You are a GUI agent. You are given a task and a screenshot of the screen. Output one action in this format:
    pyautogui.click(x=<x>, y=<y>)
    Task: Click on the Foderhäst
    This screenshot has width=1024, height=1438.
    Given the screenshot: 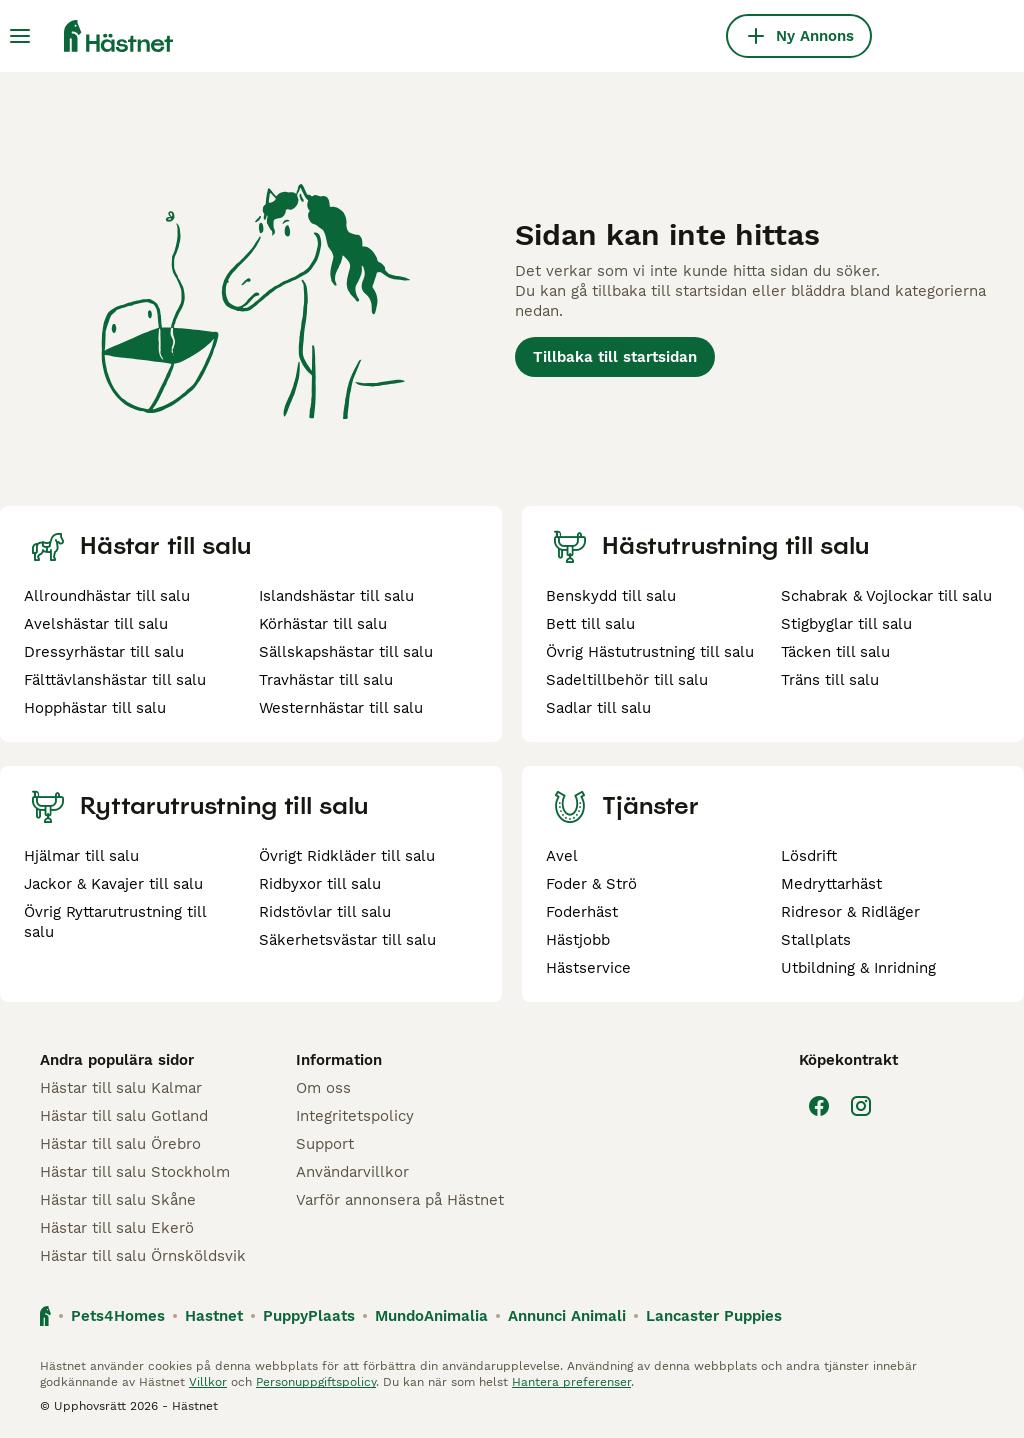 What is the action you would take?
    pyautogui.click(x=582, y=912)
    